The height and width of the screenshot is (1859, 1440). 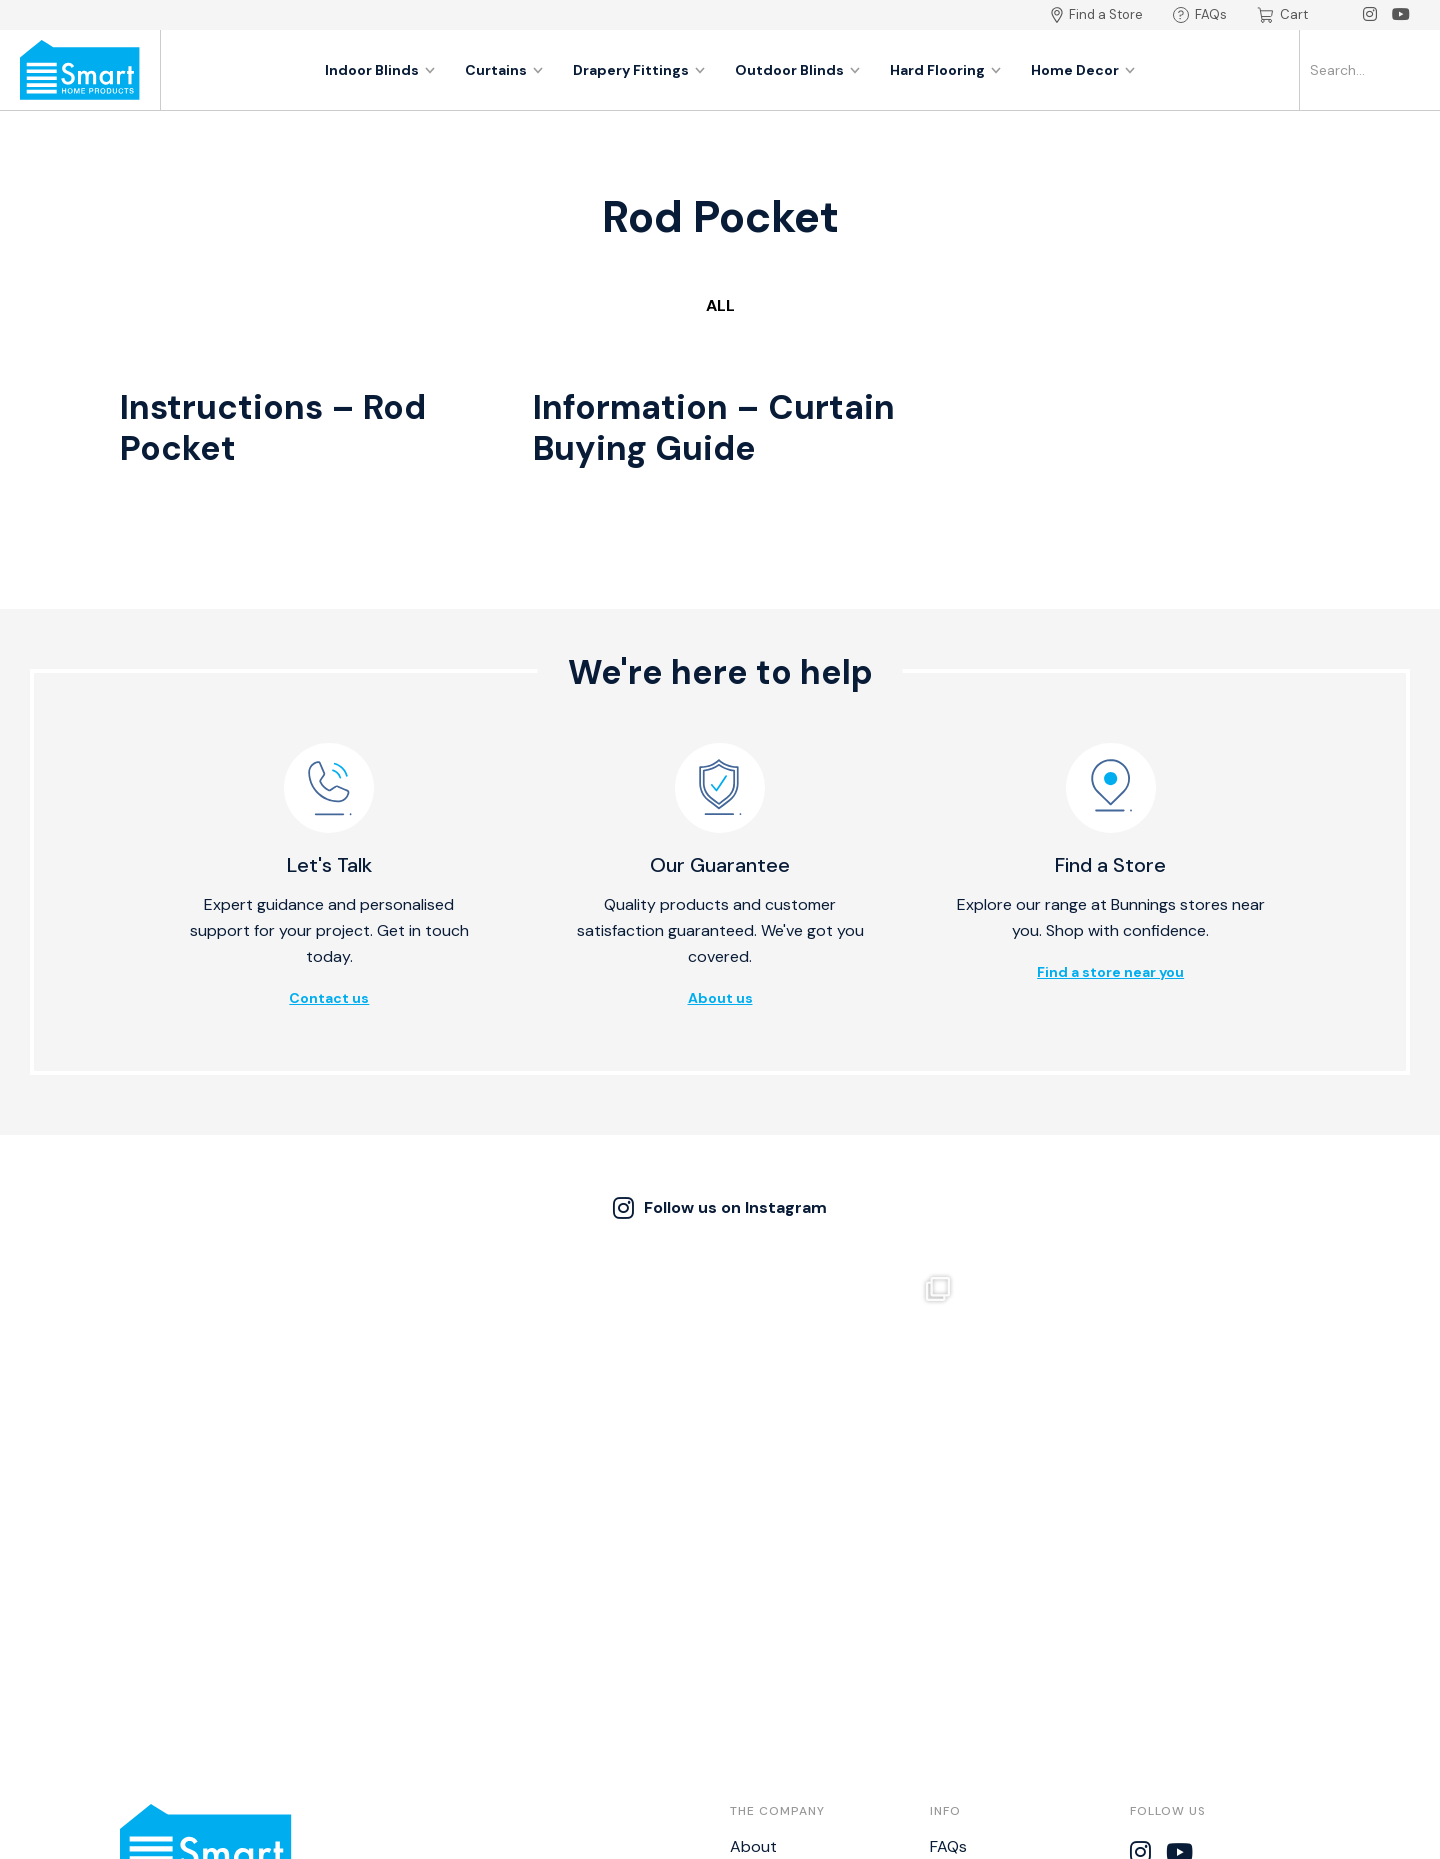 What do you see at coordinates (504, 70) in the screenshot?
I see `Curtains` at bounding box center [504, 70].